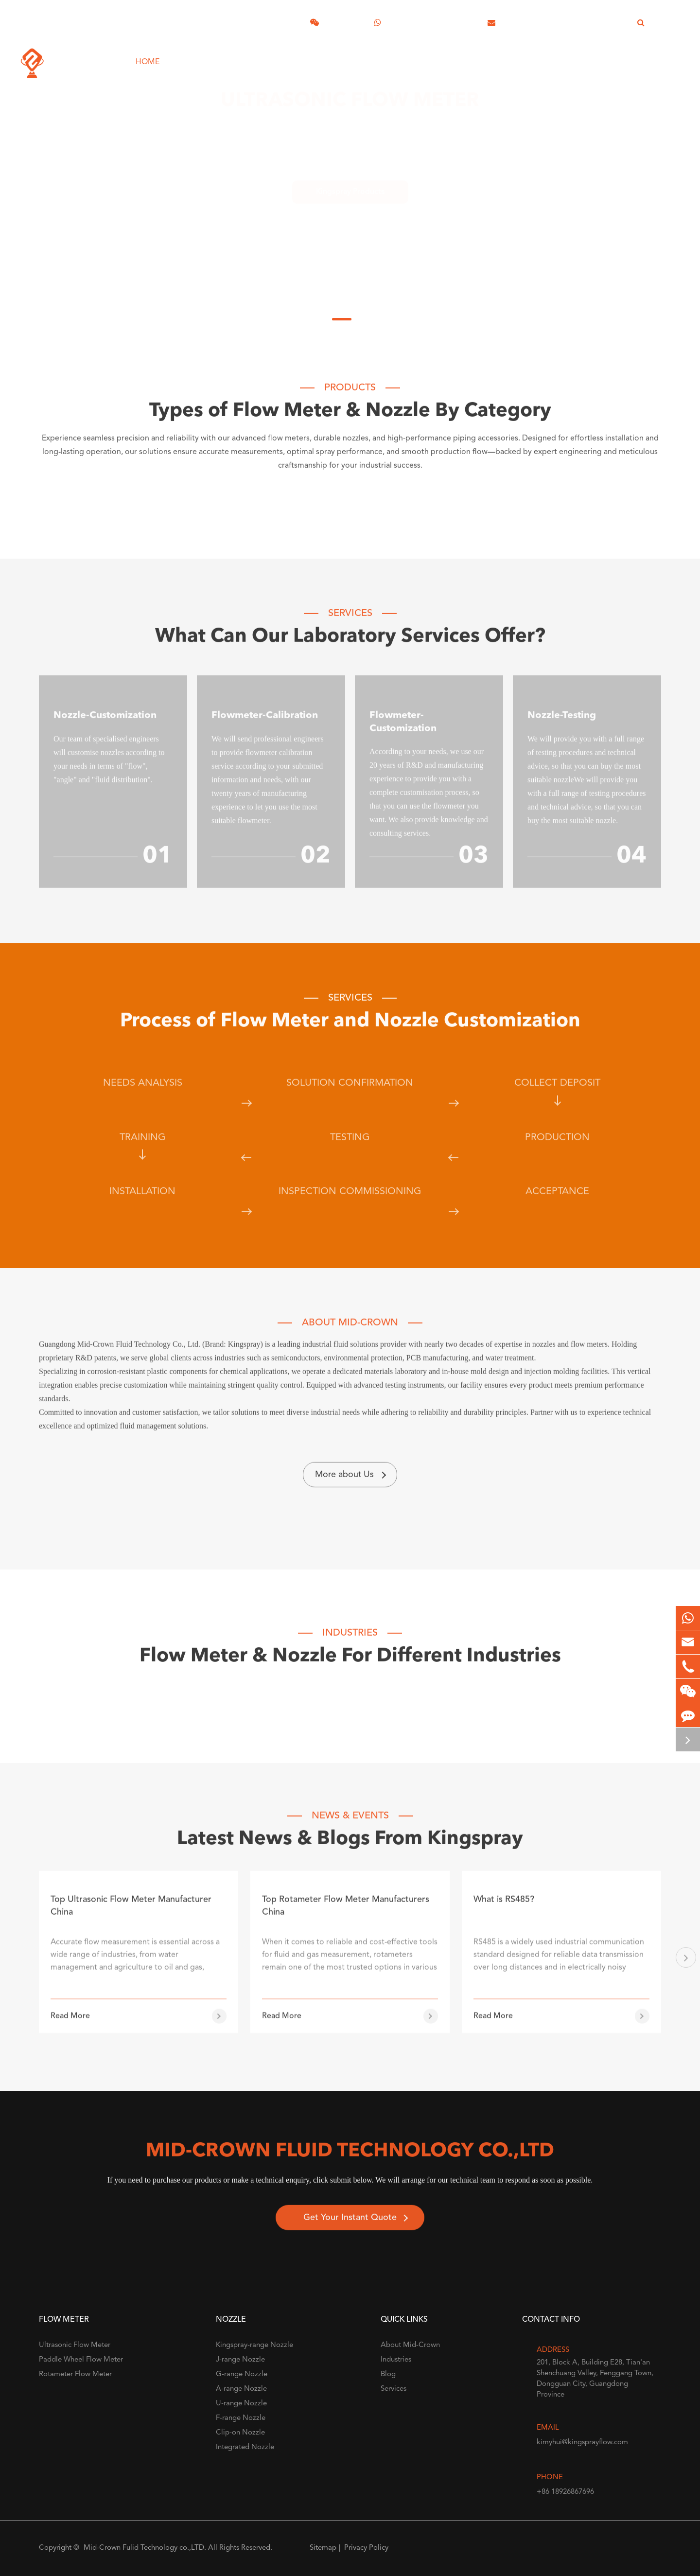 Image resolution: width=700 pixels, height=2576 pixels. Describe the element at coordinates (75, 2374) in the screenshot. I see `Rotameter Flow Meter` at that location.